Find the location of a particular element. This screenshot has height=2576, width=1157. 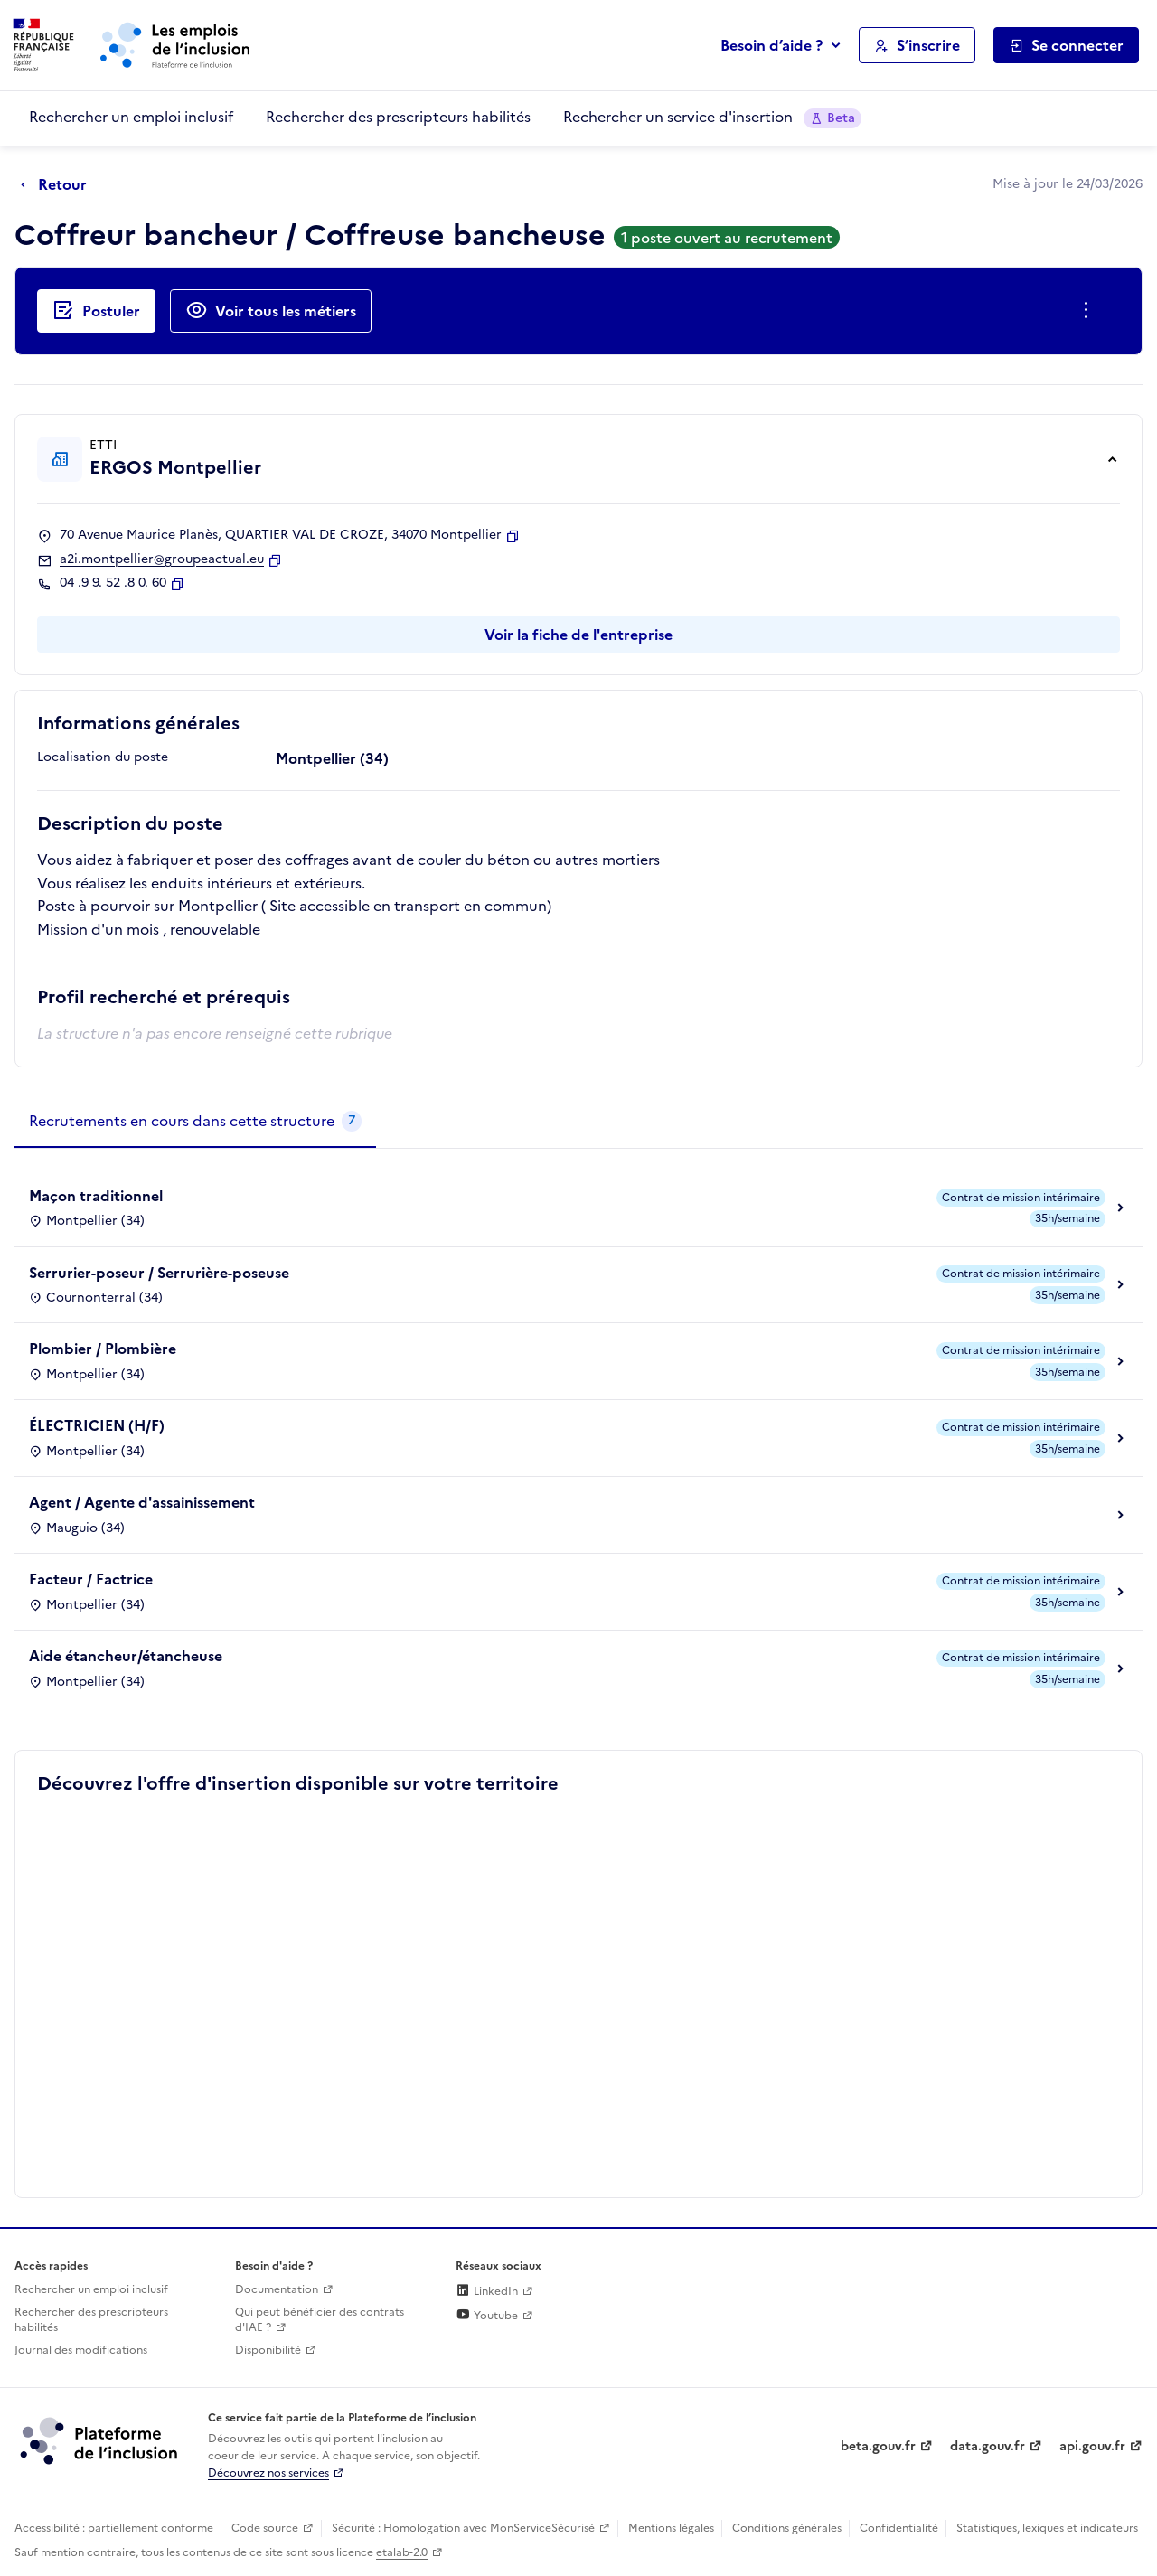

Journal des modifications is located at coordinates (80, 2350).